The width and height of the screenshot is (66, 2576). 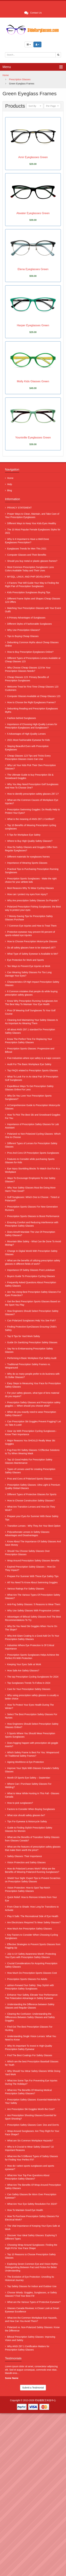 I want to click on Are Prescription Ski Goggles Worth the Cost?, so click(x=31, y=2109).